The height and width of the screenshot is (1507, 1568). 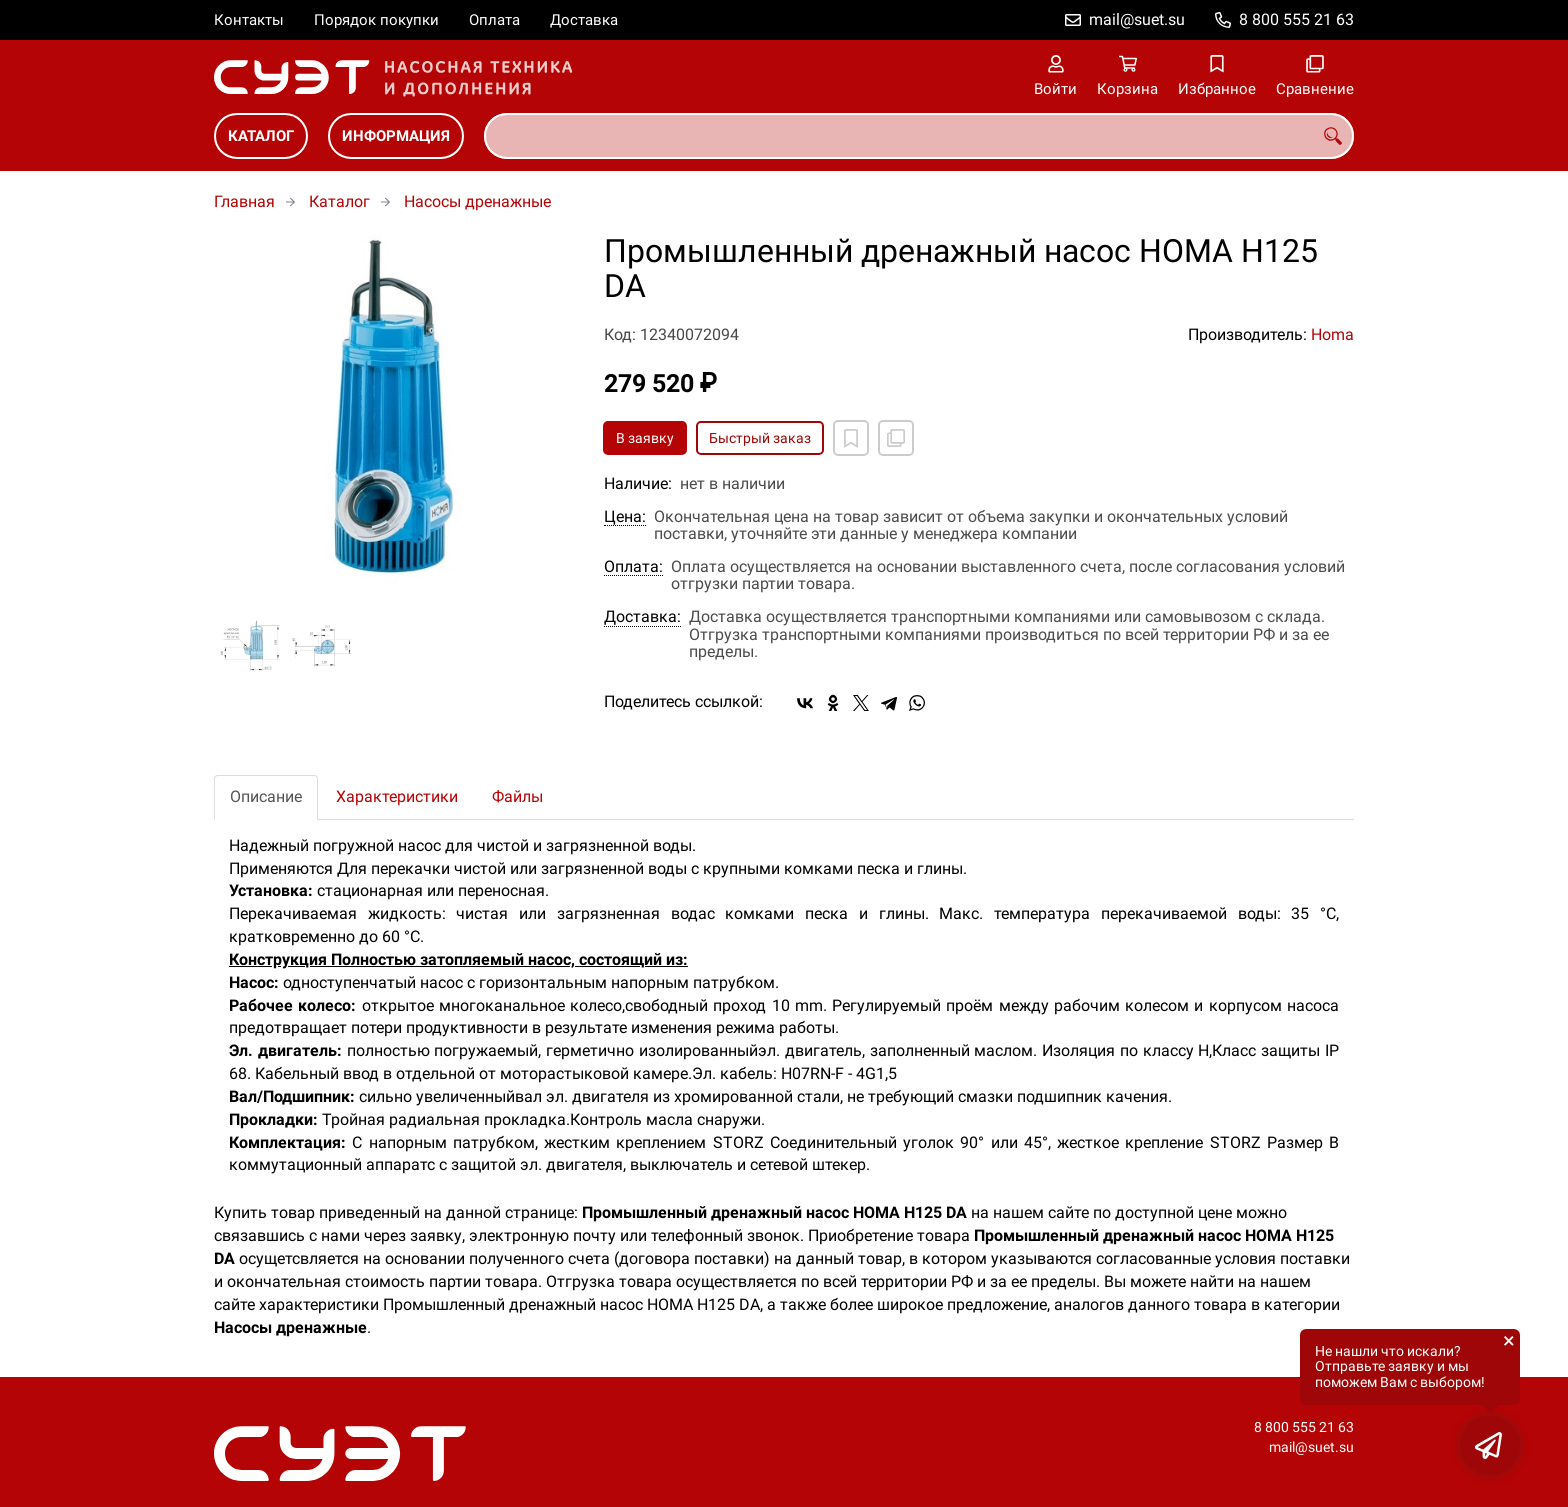 What do you see at coordinates (919, 136) in the screenshot?
I see `[combobox]` at bounding box center [919, 136].